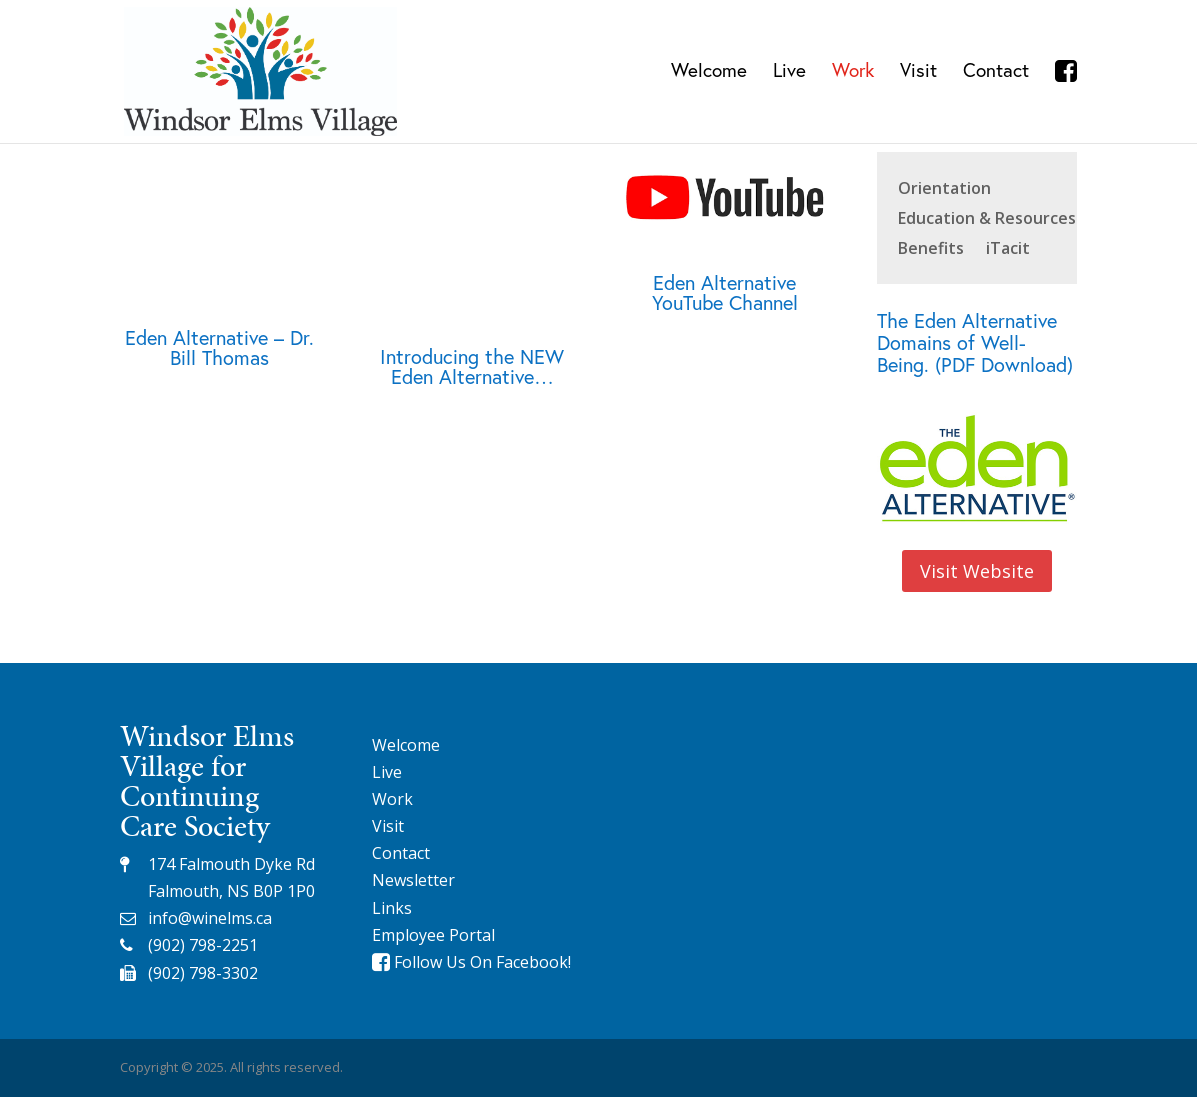  Describe the element at coordinates (931, 250) in the screenshot. I see `Benefits` at that location.